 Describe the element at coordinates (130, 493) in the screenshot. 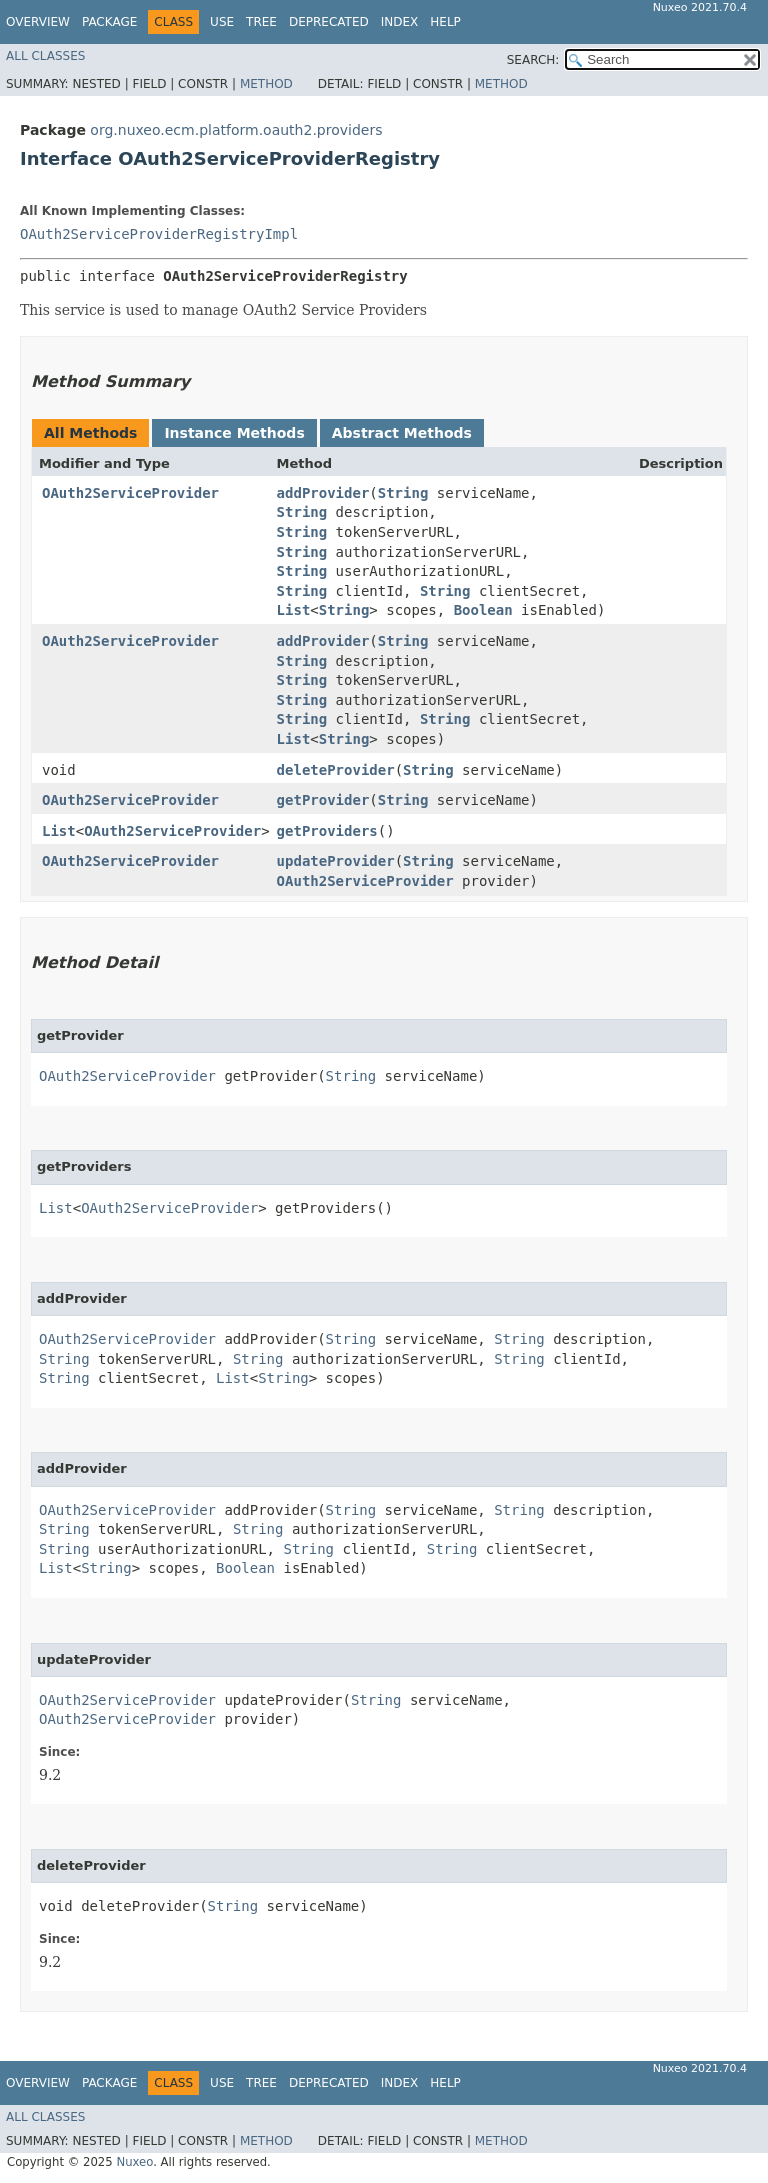

I see `OAuth2ServiceProvider` at that location.